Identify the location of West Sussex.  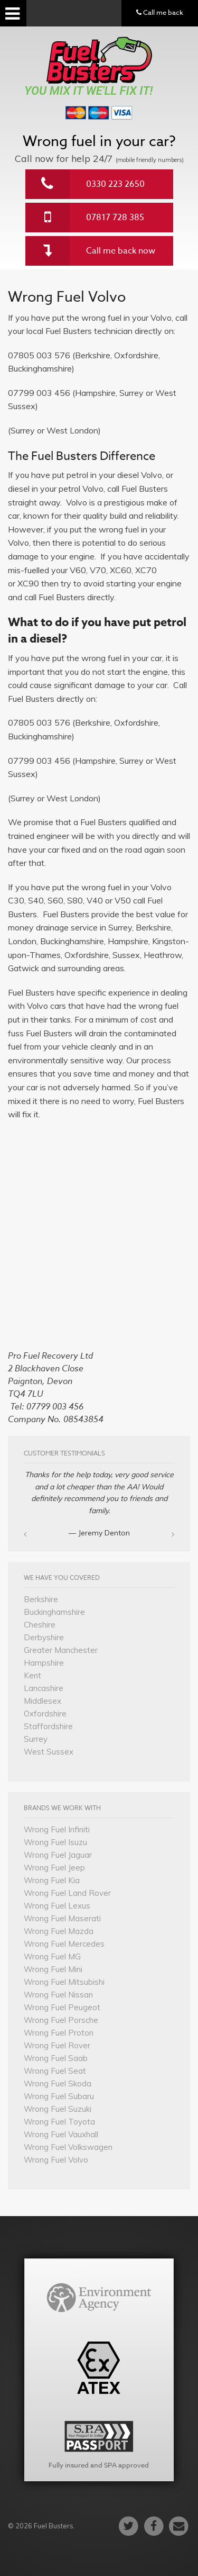
(48, 1752).